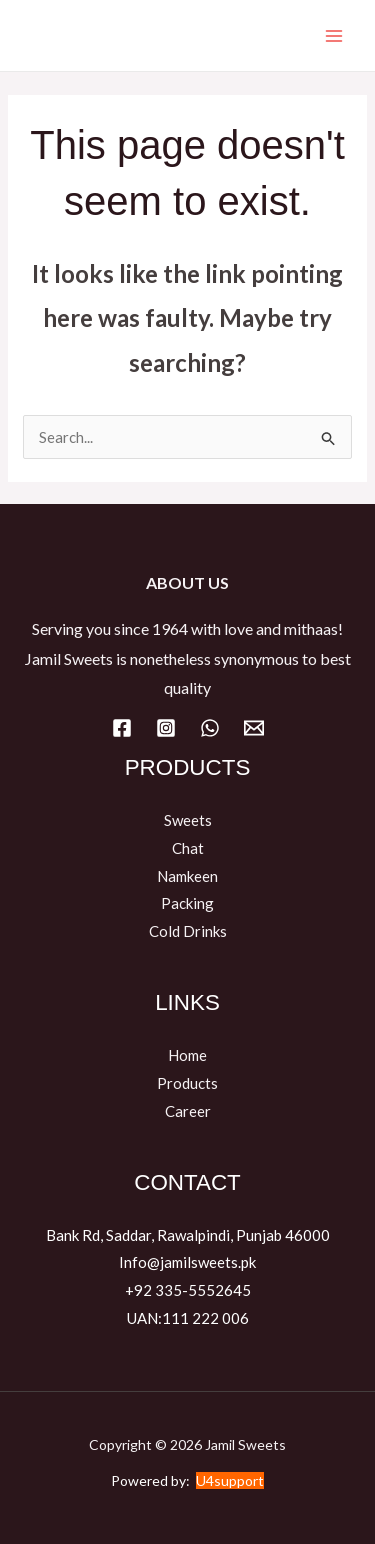  What do you see at coordinates (188, 1111) in the screenshot?
I see `Career​` at bounding box center [188, 1111].